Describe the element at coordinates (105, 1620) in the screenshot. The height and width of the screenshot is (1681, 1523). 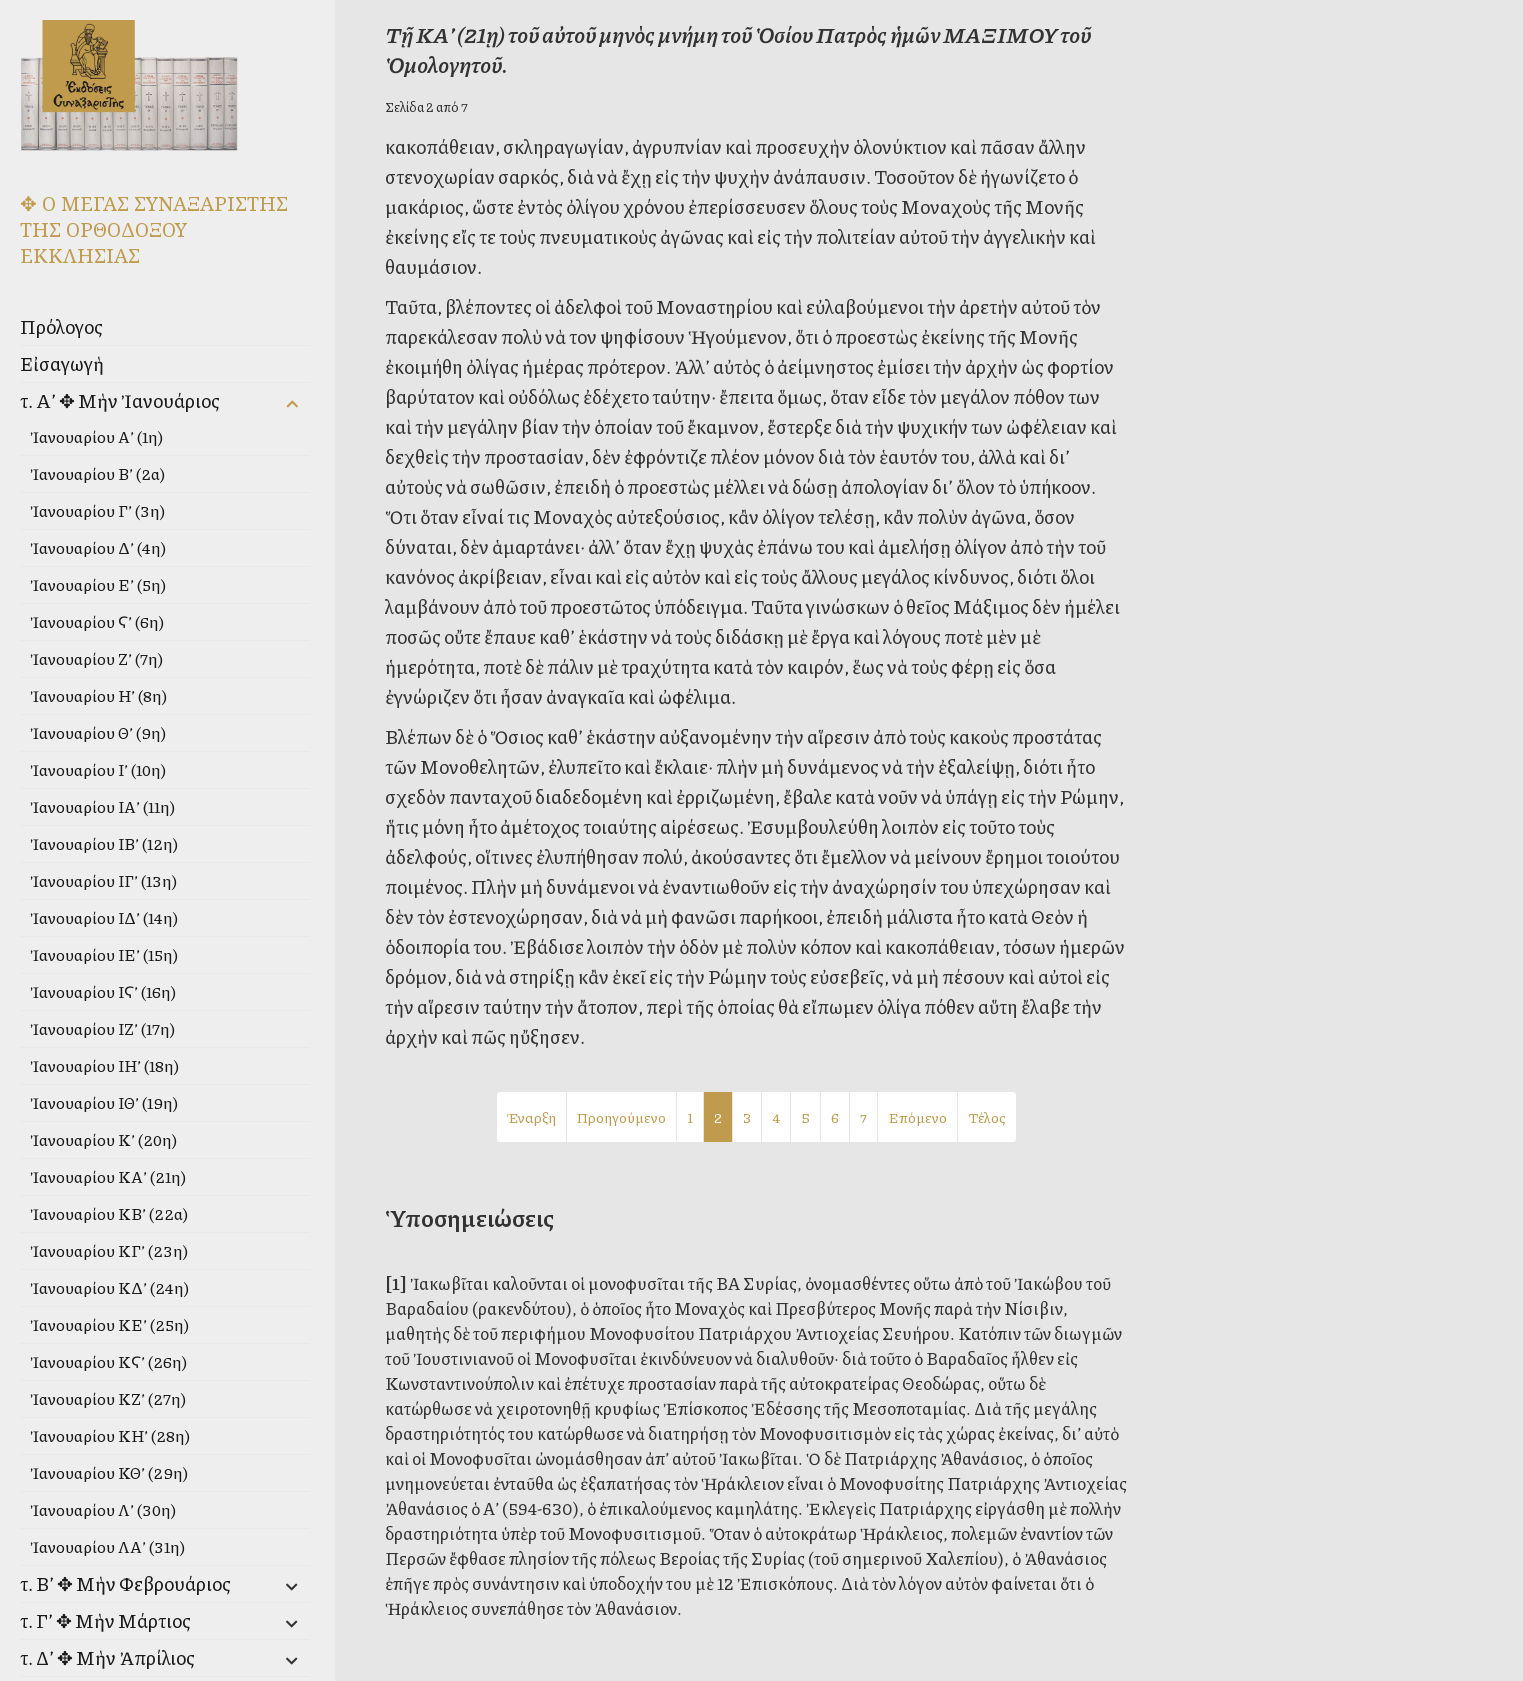
I see `τ. Γ’ ✥ Μὴν Μάρτιος` at that location.